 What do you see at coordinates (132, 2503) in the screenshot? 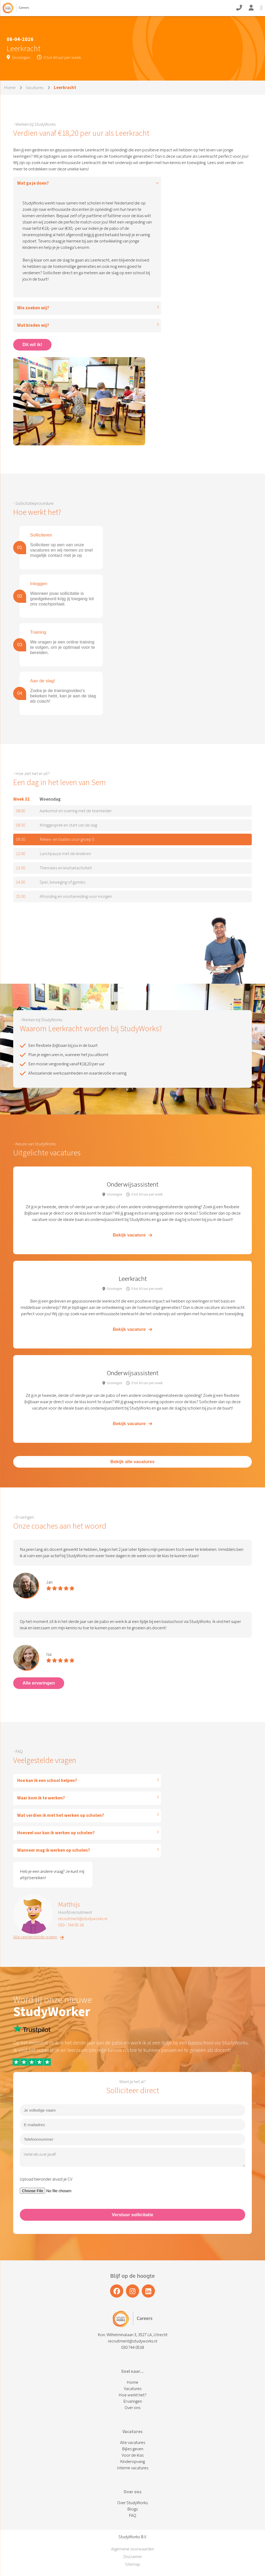
I see `Over StudyWorks` at bounding box center [132, 2503].